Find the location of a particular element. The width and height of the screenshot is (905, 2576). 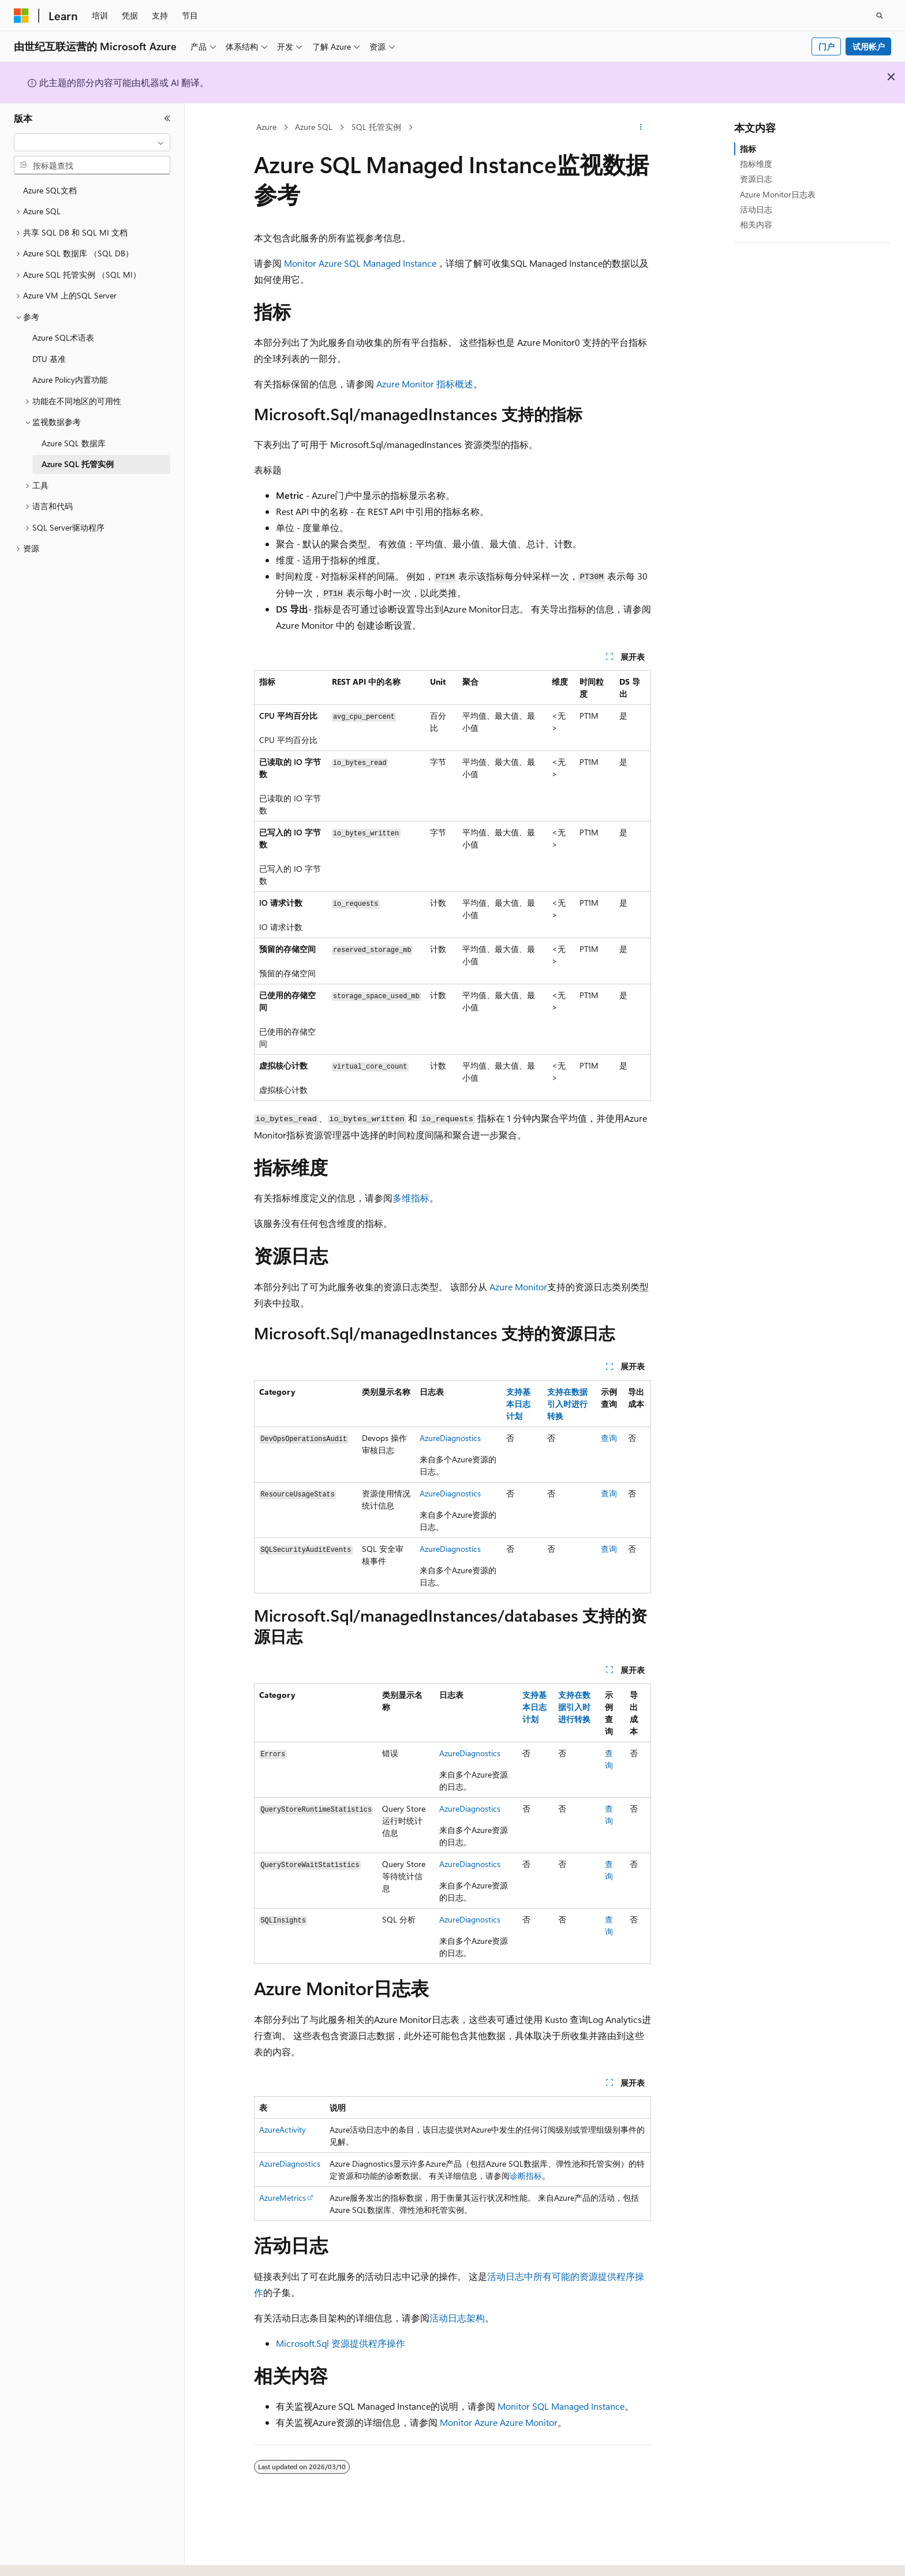

DTU 基准 [treeitem] is located at coordinates (49, 358).